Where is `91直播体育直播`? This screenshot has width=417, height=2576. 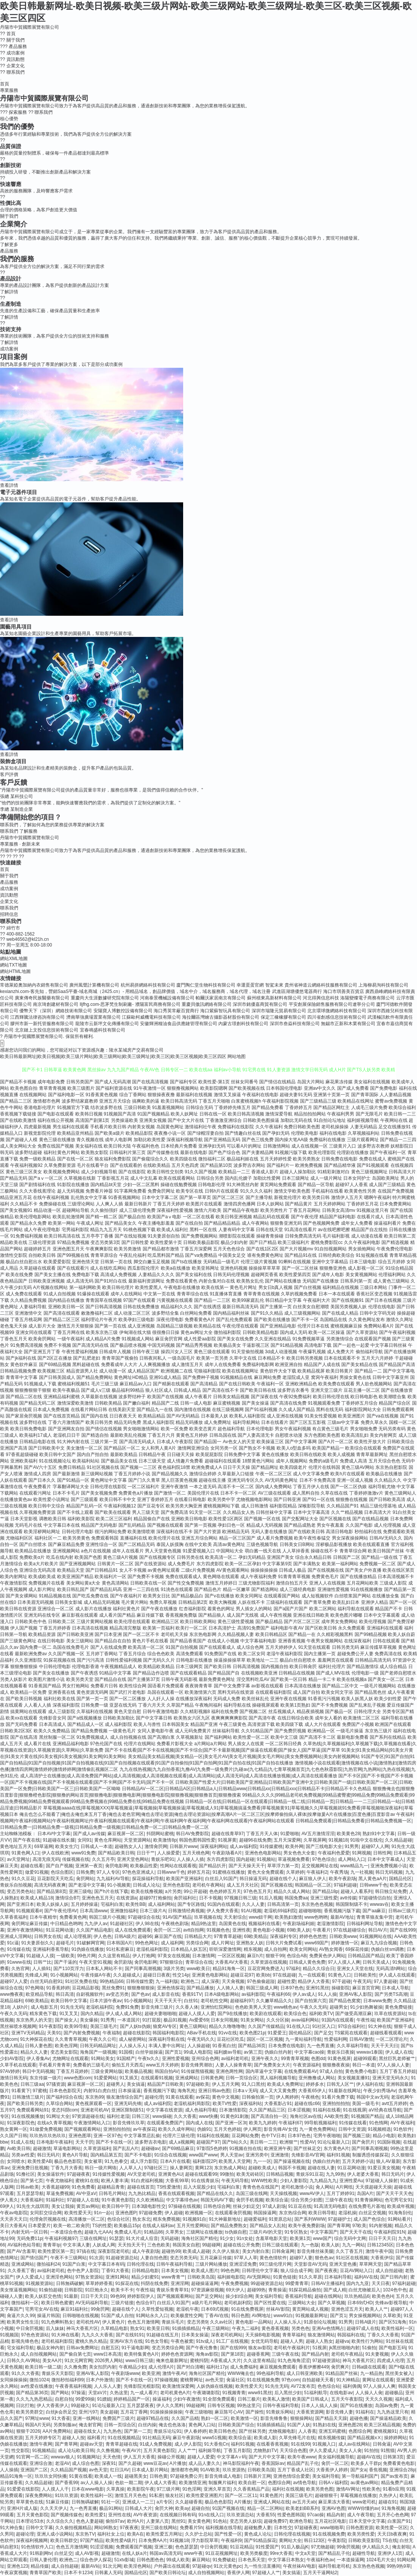 91直播体育直播 is located at coordinates (226, 1294).